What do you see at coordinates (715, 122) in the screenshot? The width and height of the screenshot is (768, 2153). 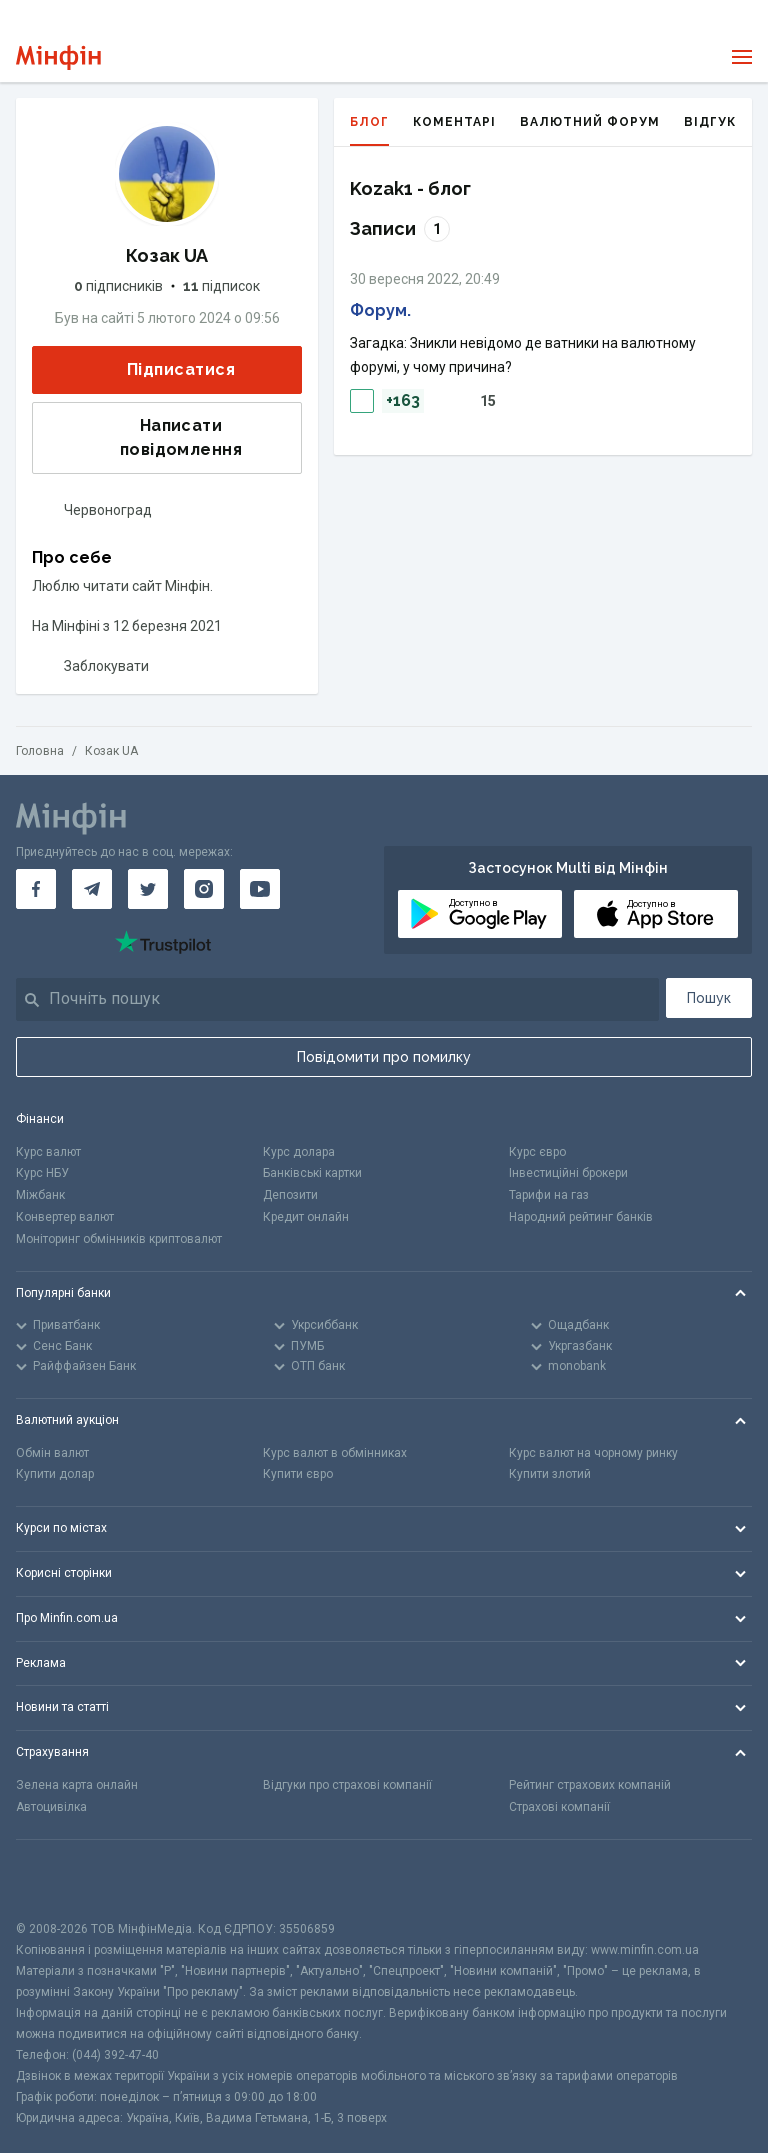 I see `Відгуки [tab]` at bounding box center [715, 122].